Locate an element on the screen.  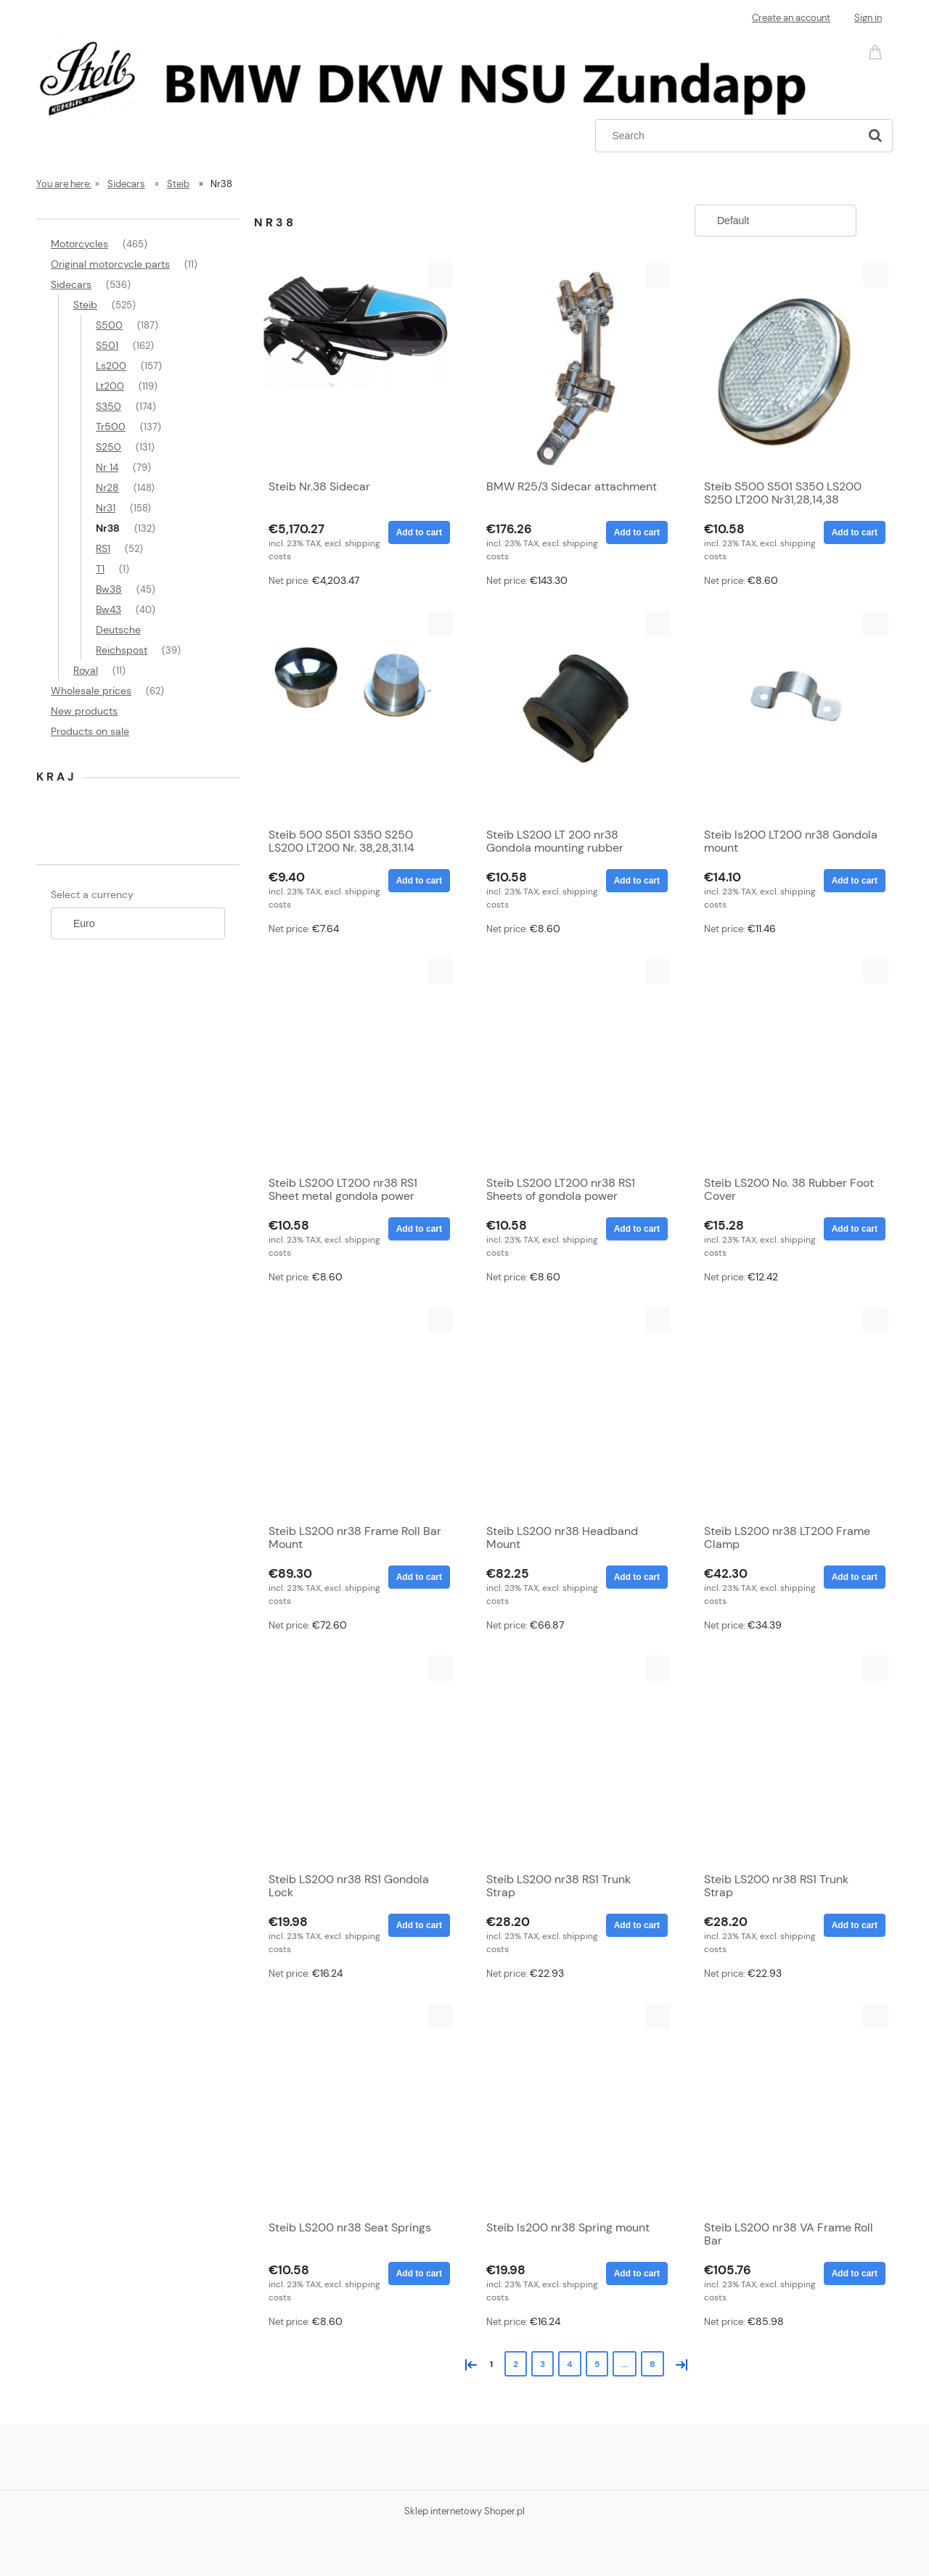
Nr38 [Nr38 132] is located at coordinates (108, 528).